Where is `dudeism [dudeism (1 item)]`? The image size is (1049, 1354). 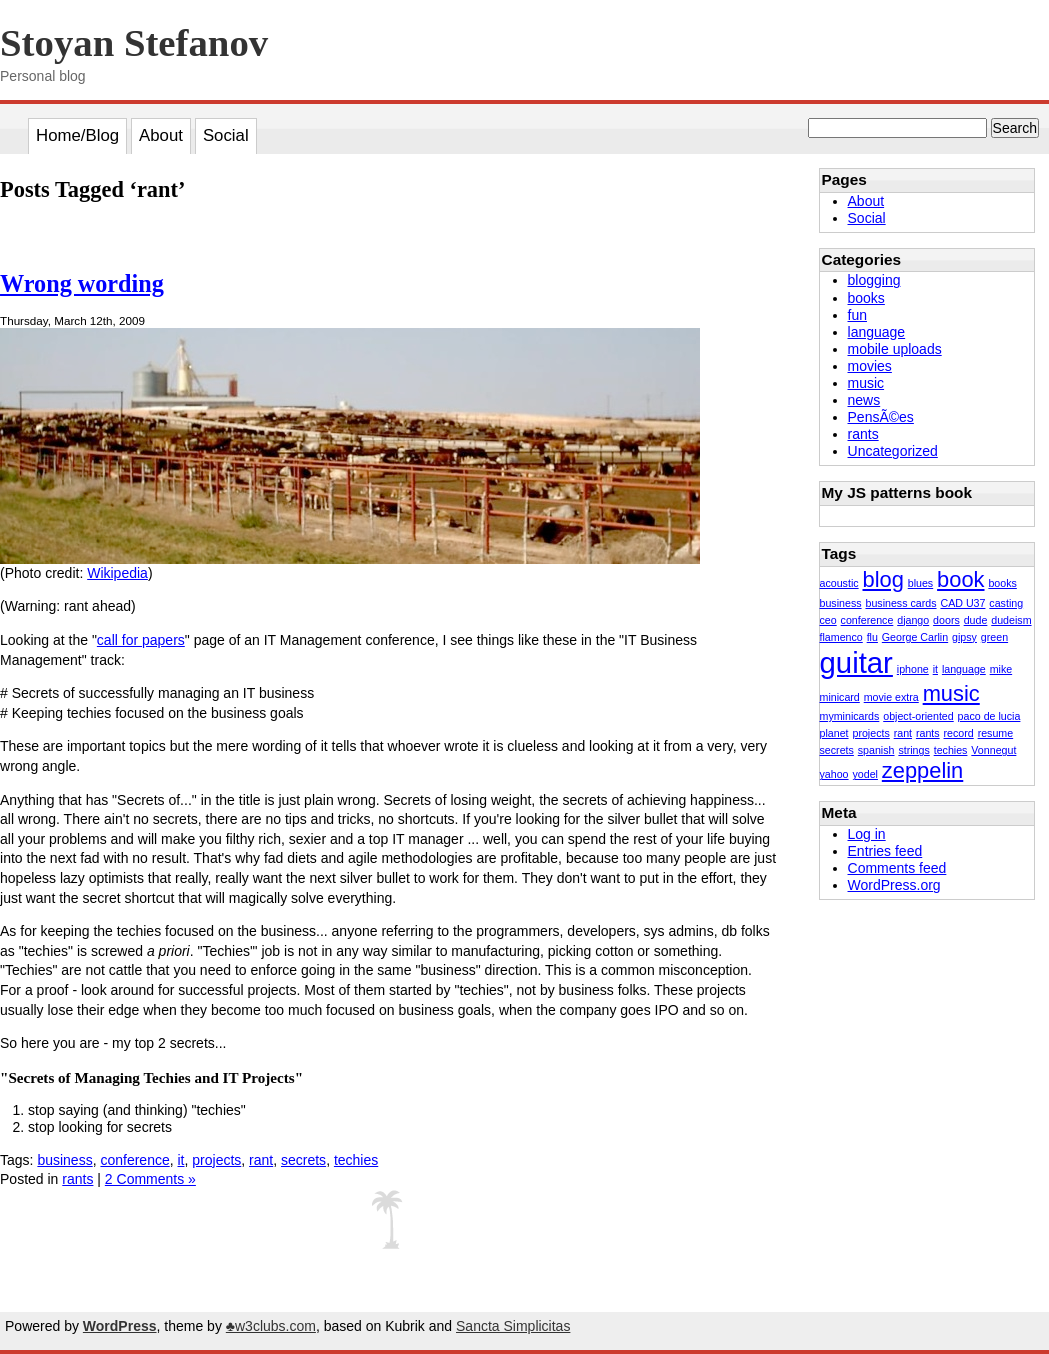
dudeism [dudeism (1 item)] is located at coordinates (1011, 620).